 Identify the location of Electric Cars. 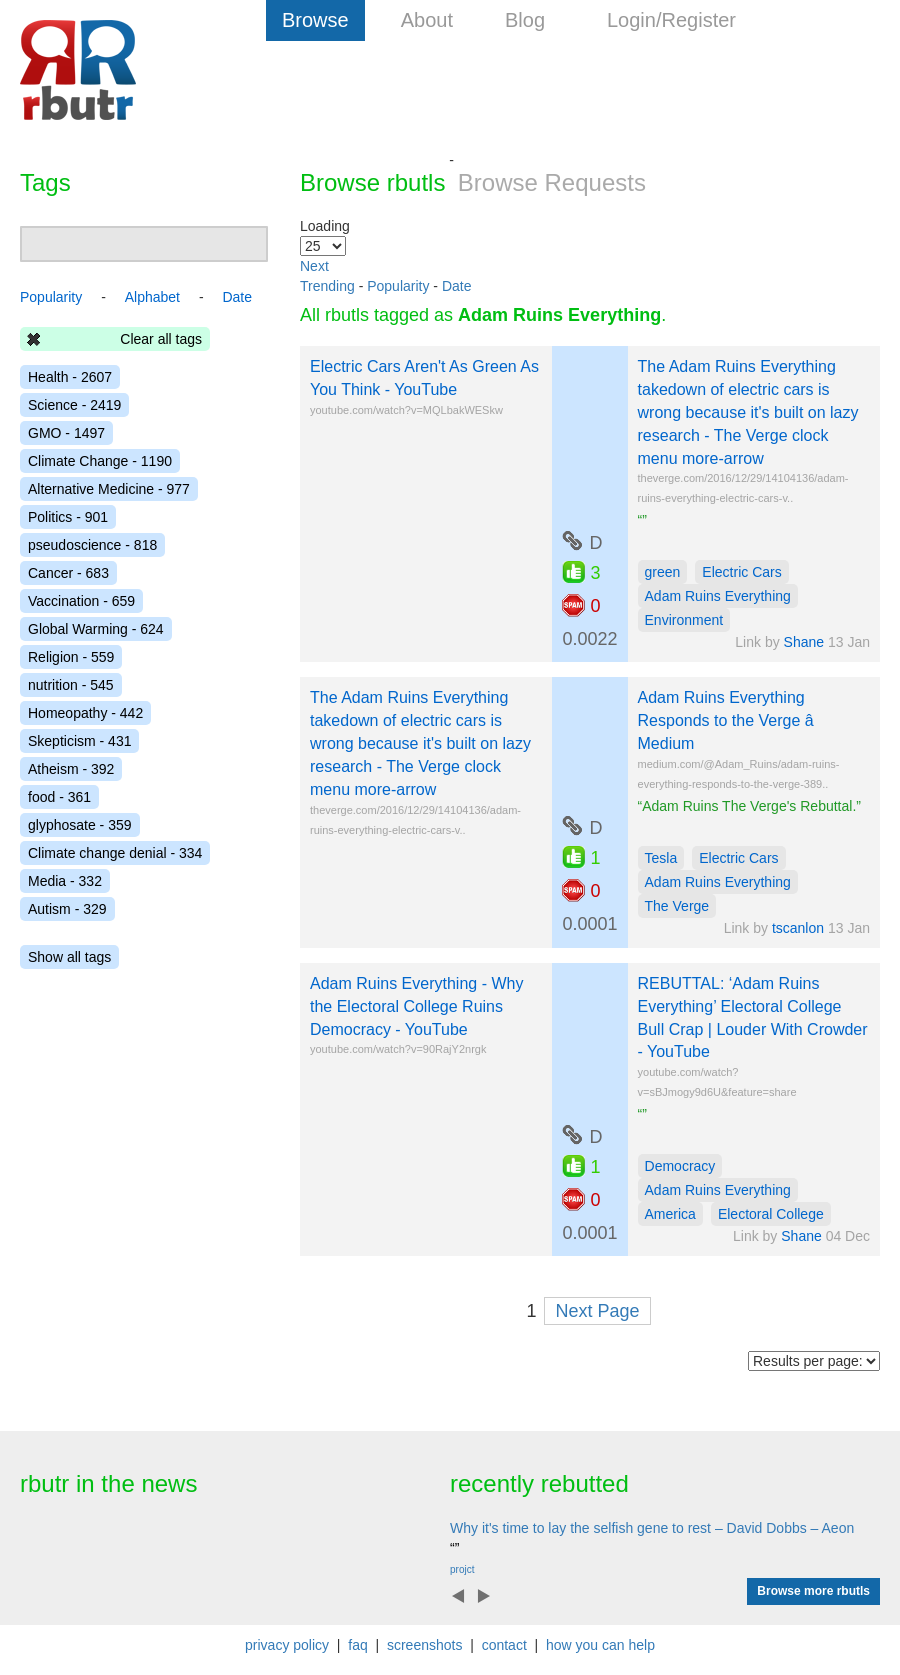
(741, 572).